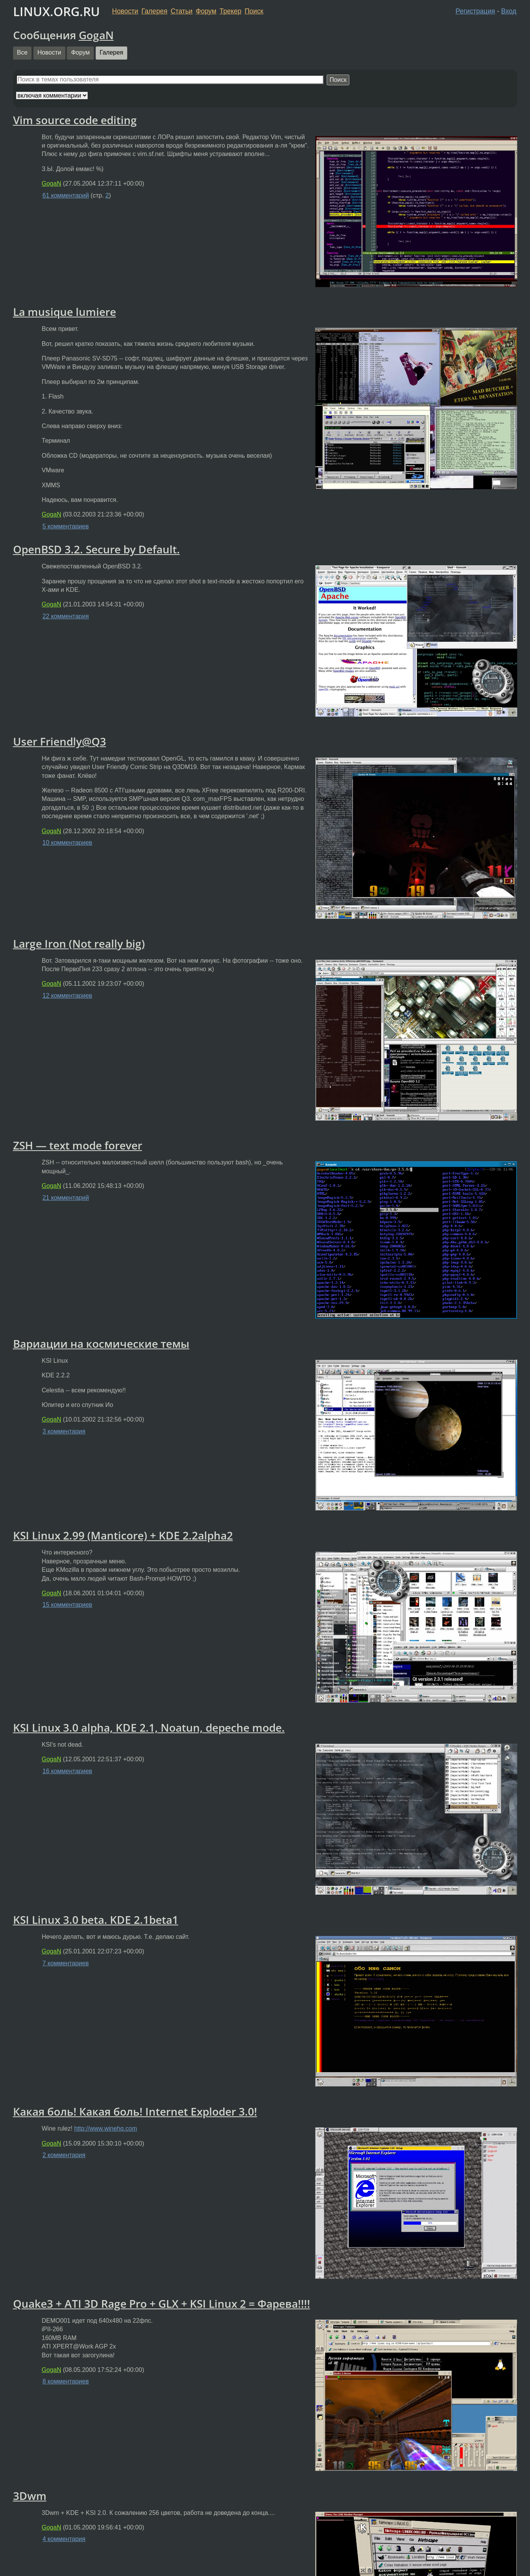 This screenshot has height=2576, width=530. What do you see at coordinates (22, 52) in the screenshot?
I see `Все` at bounding box center [22, 52].